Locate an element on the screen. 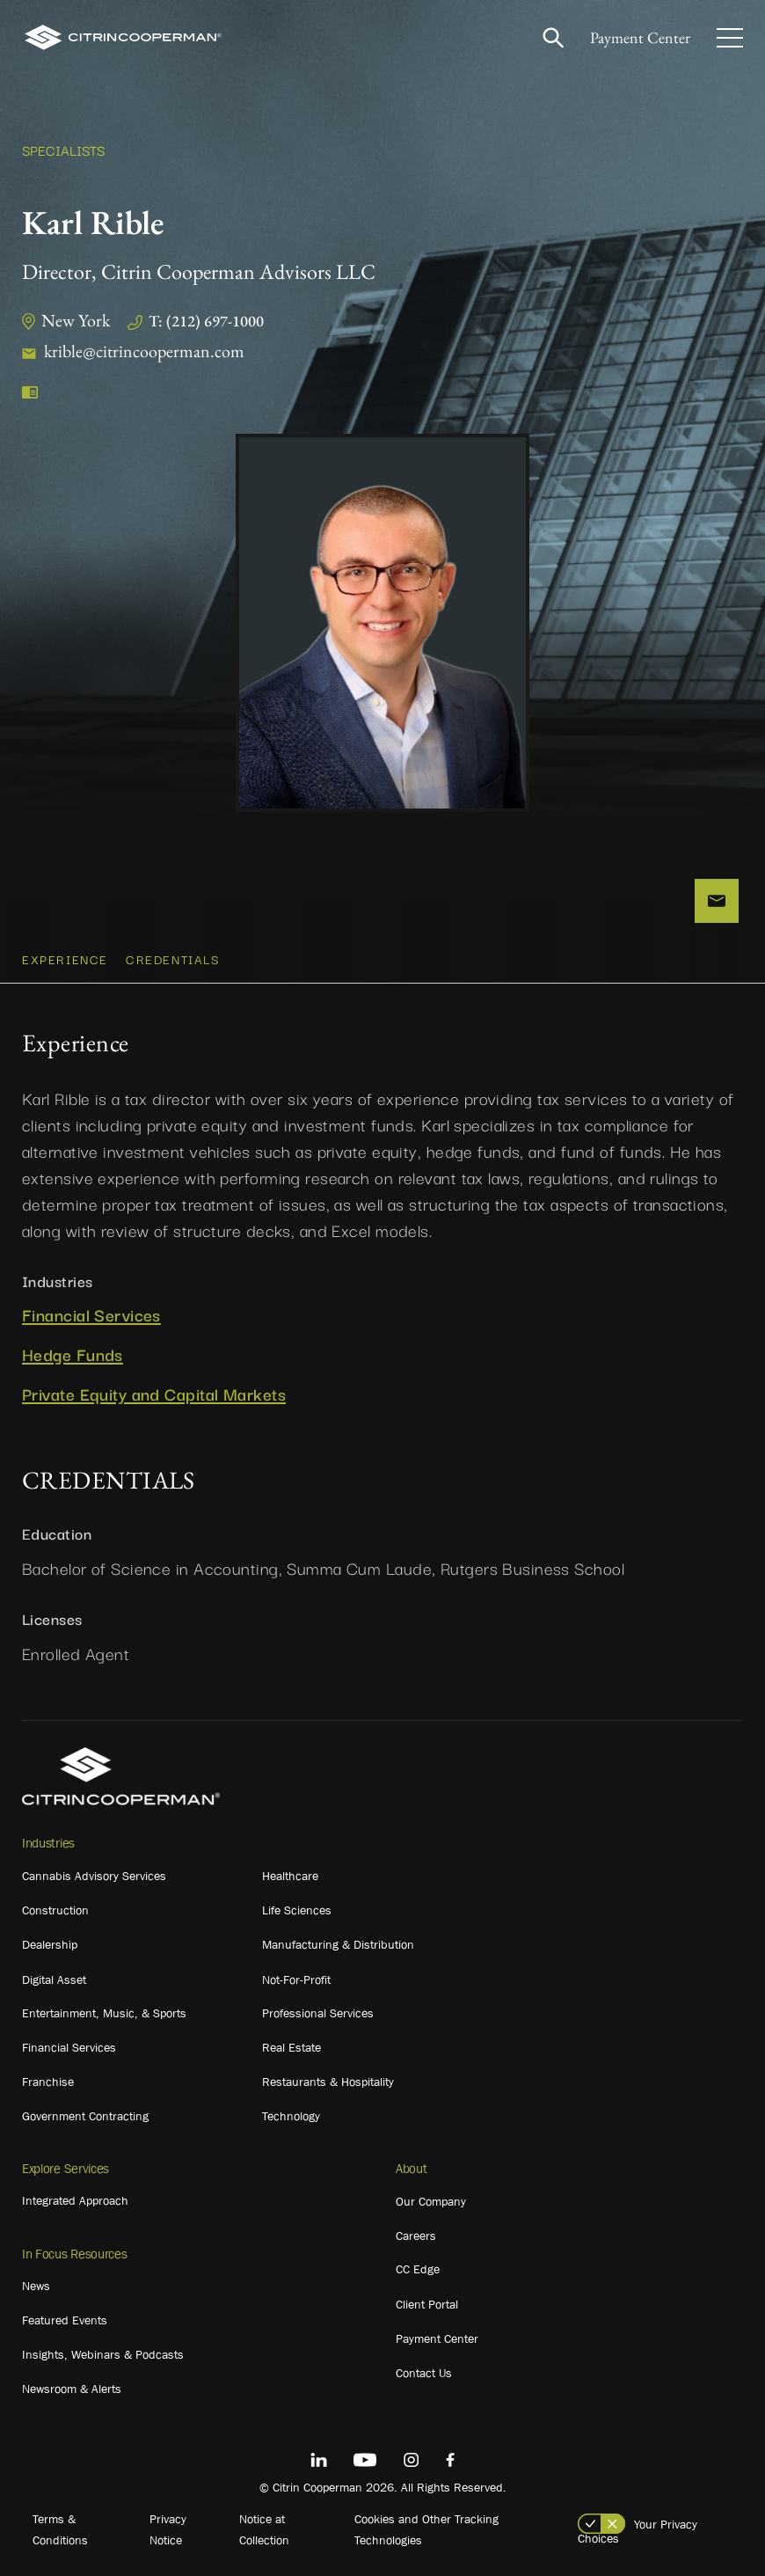 The image size is (765, 2576). Construction is located at coordinates (55, 1910).